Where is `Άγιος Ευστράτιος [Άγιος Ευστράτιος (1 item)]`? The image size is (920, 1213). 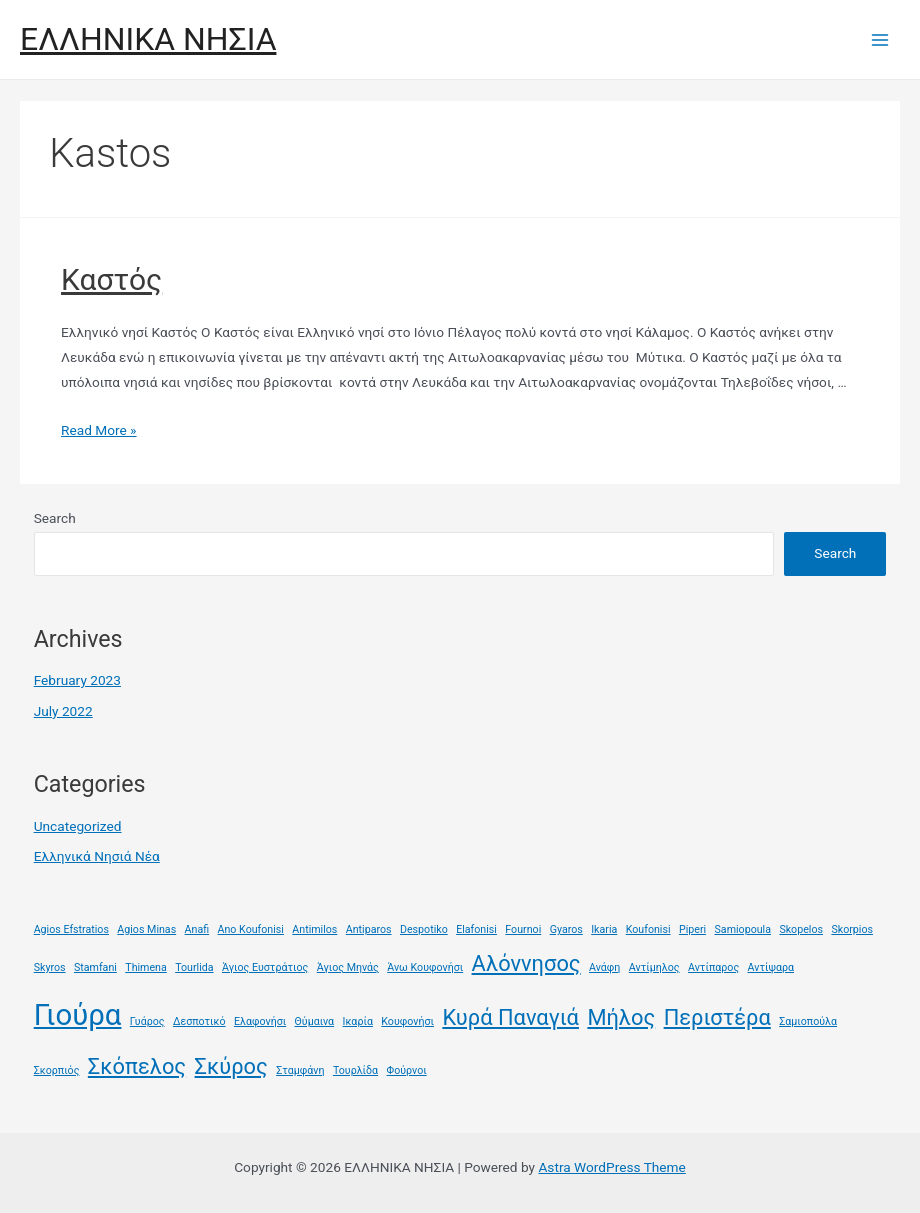 Άγιος Ευστράτιος [Άγιος Ευστράτιος (1 item)] is located at coordinates (265, 967).